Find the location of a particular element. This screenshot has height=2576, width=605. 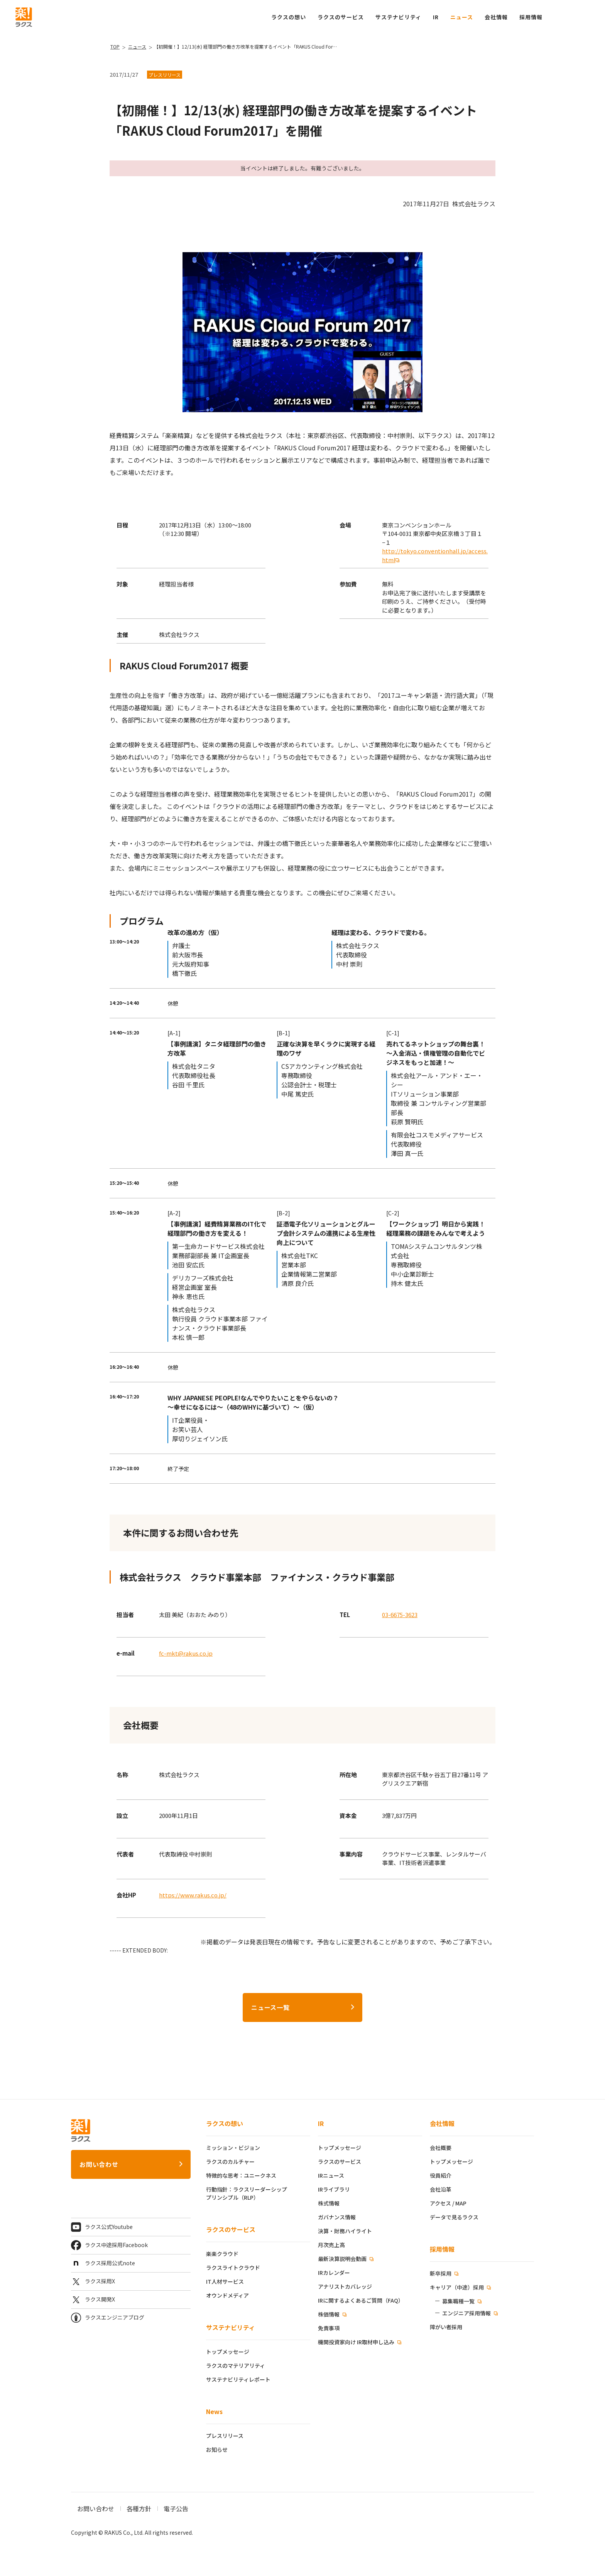

IRに関するよくあるご質問（FAQ） is located at coordinates (361, 2300).